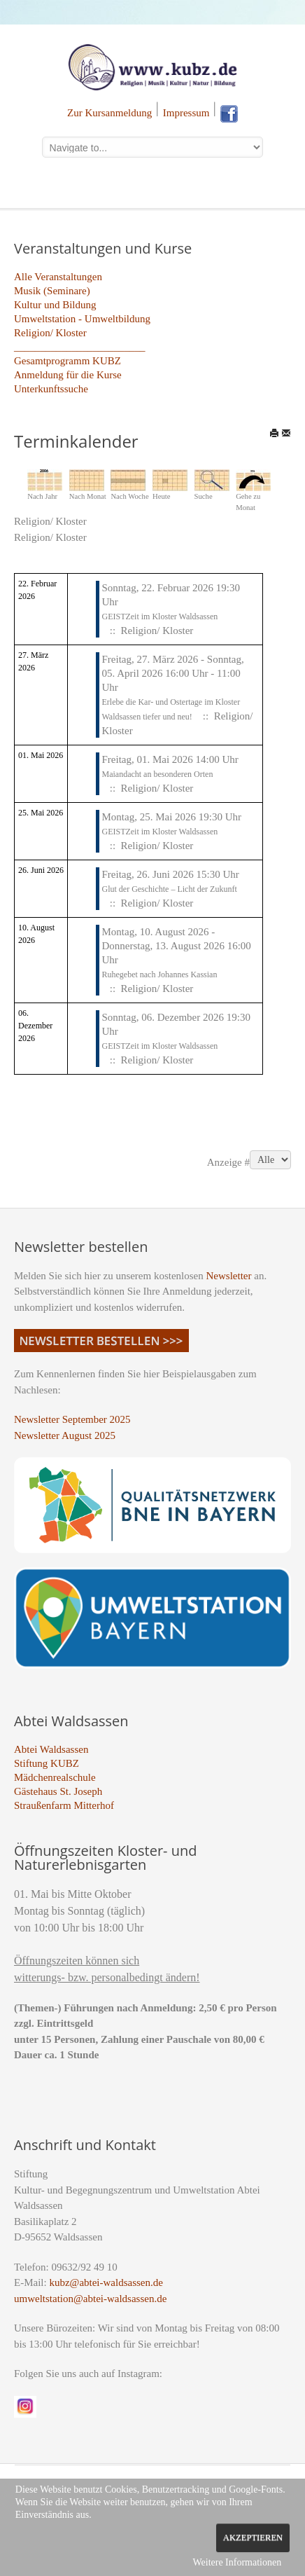  I want to click on umweltstation@abtei-waldsassen.de, so click(90, 2298).